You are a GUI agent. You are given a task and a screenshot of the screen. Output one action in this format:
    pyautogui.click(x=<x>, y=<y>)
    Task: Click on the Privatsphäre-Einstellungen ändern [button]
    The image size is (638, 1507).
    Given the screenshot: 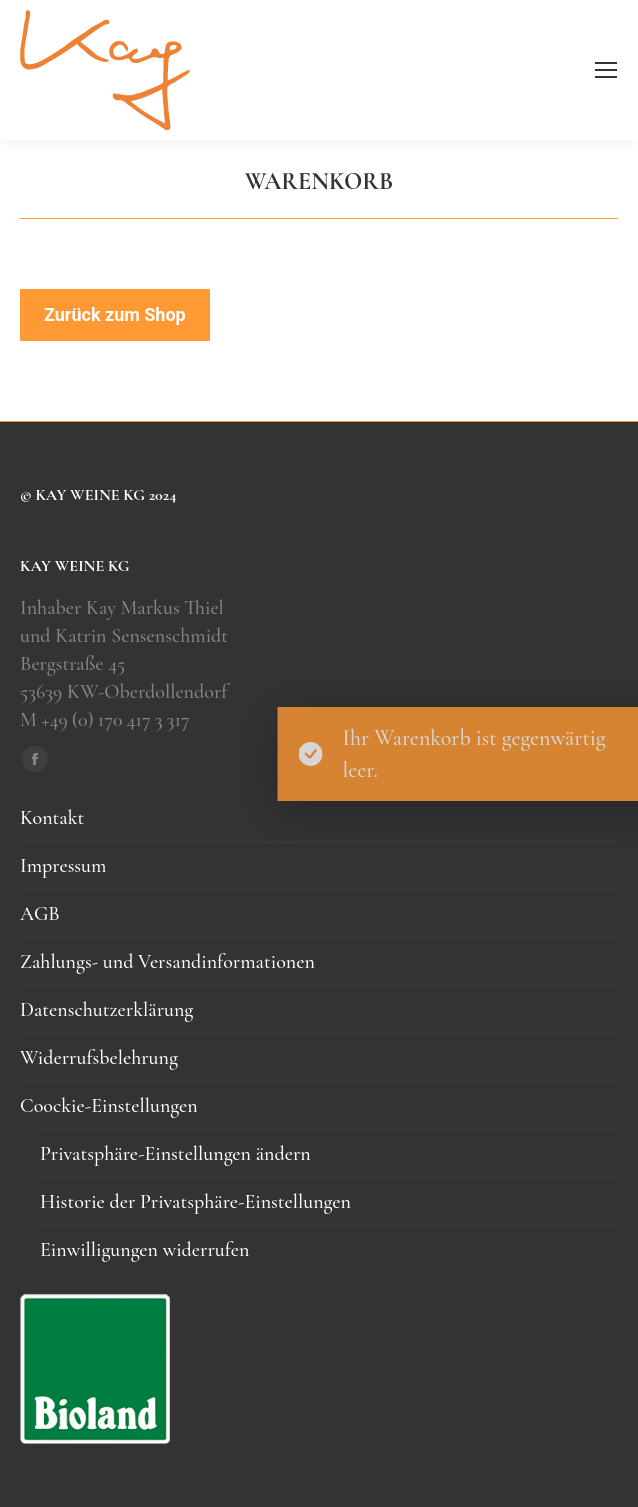 What is the action you would take?
    pyautogui.click(x=175, y=1154)
    